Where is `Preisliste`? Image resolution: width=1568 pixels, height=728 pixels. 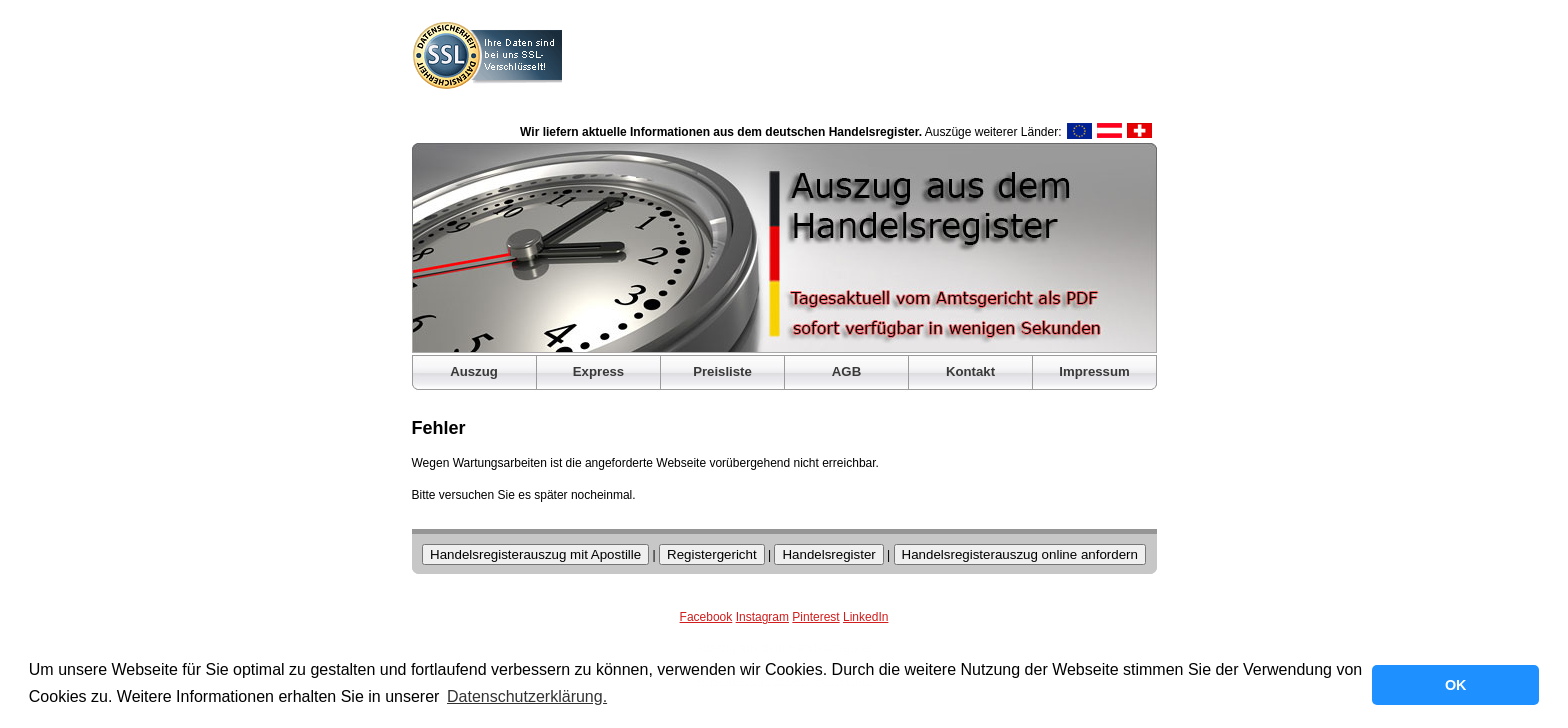
Preisliste is located at coordinates (722, 371).